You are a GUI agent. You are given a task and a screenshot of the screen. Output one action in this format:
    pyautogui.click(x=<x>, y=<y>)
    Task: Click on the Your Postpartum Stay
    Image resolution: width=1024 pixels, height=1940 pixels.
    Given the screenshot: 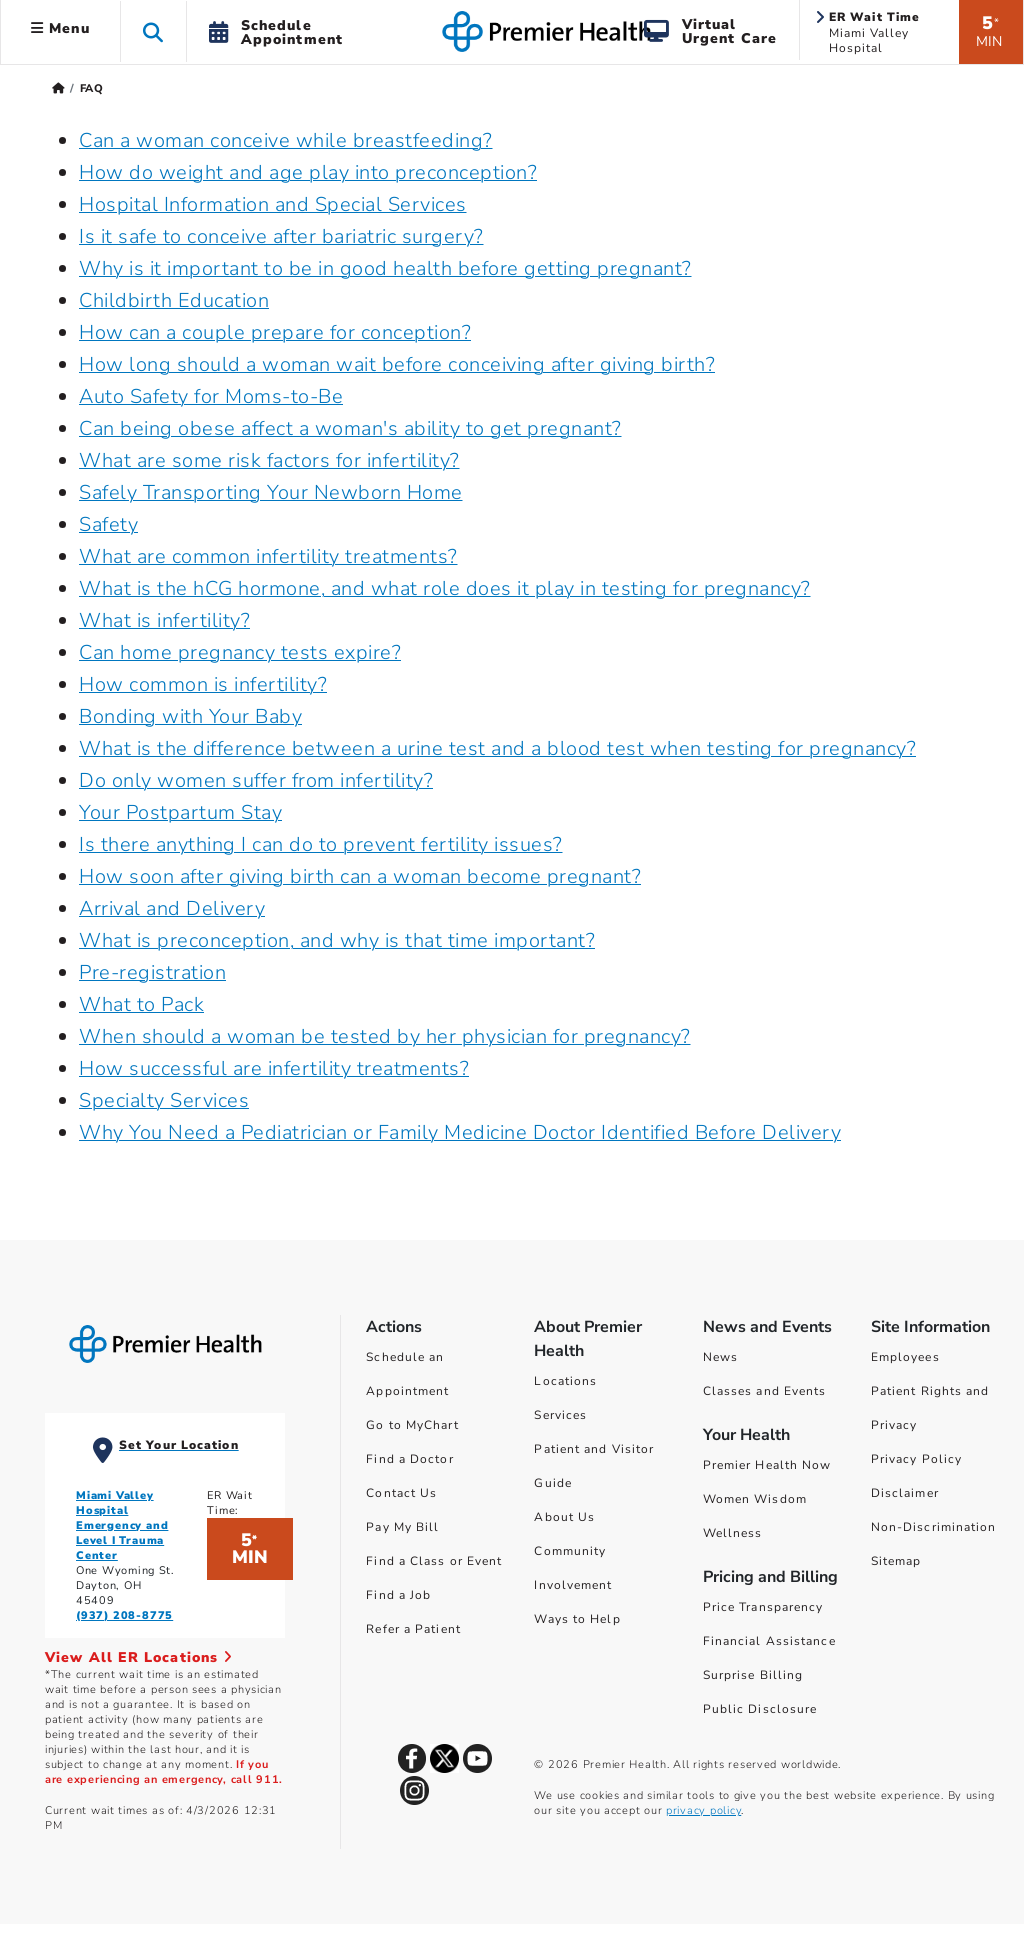 What is the action you would take?
    pyautogui.click(x=180, y=812)
    